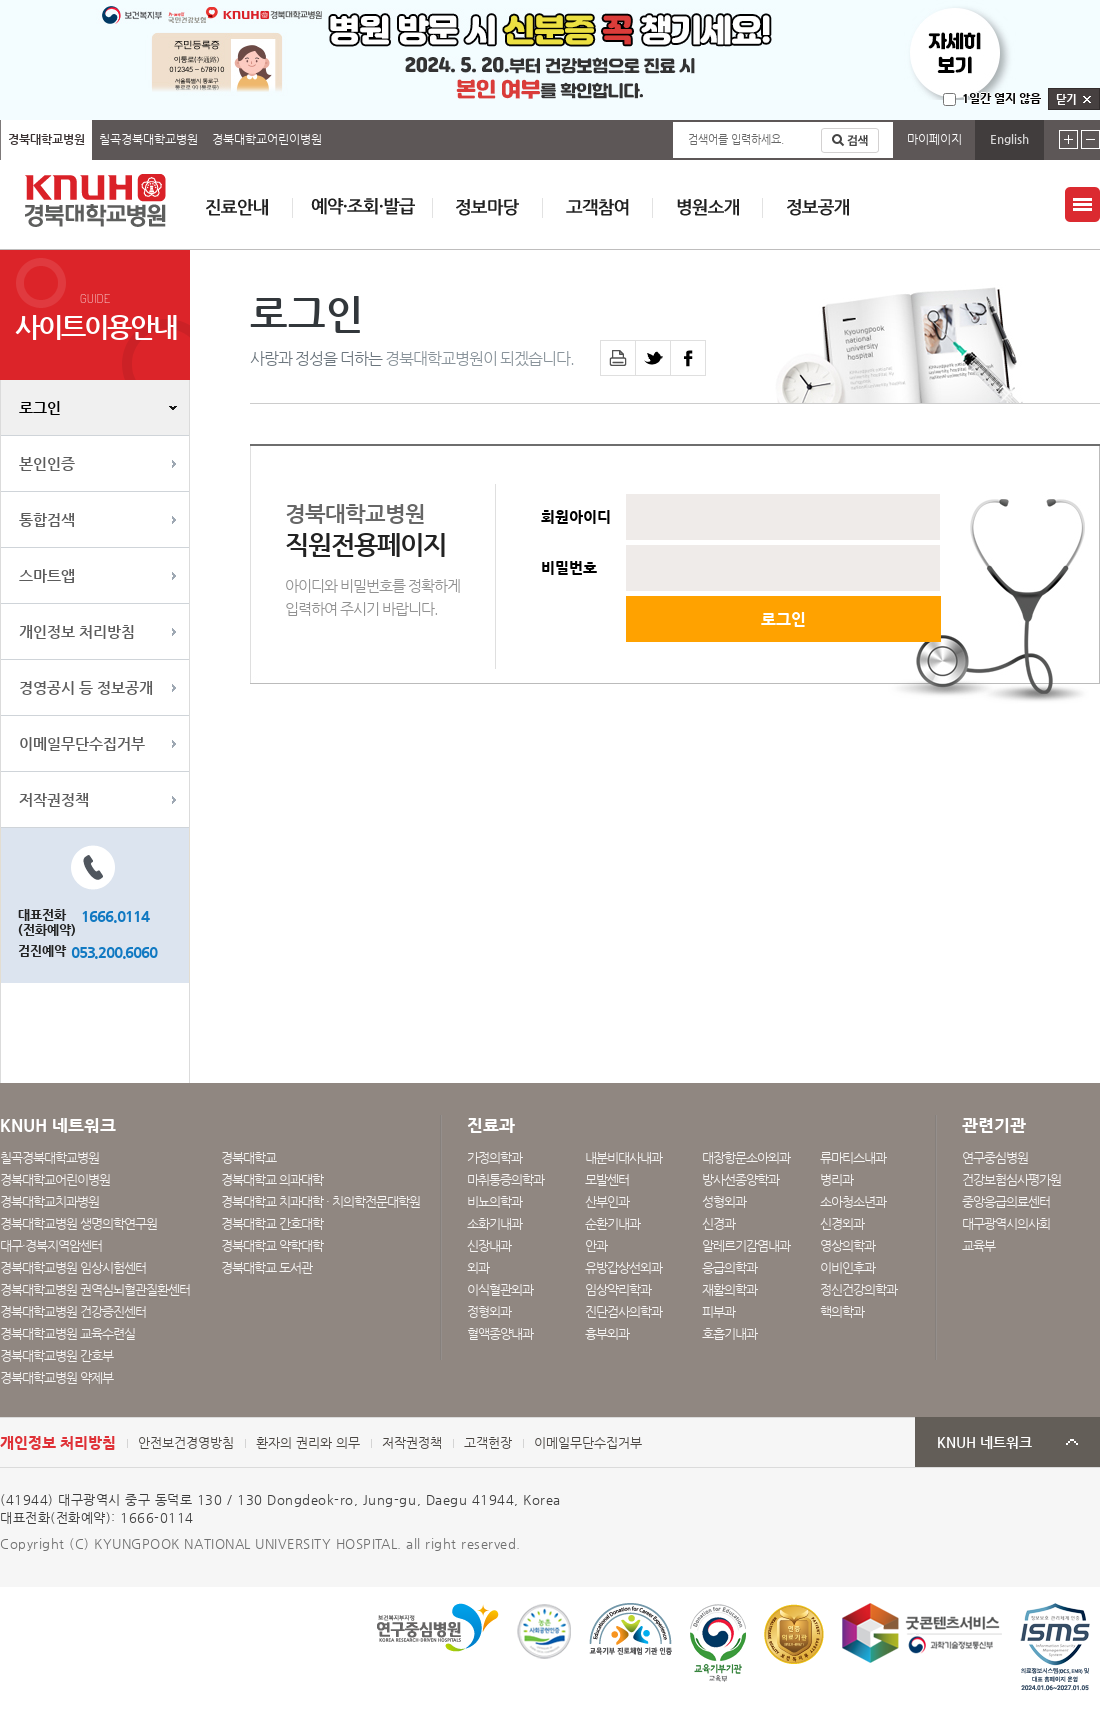  Describe the element at coordinates (853, 1157) in the screenshot. I see `류마티스내과` at that location.